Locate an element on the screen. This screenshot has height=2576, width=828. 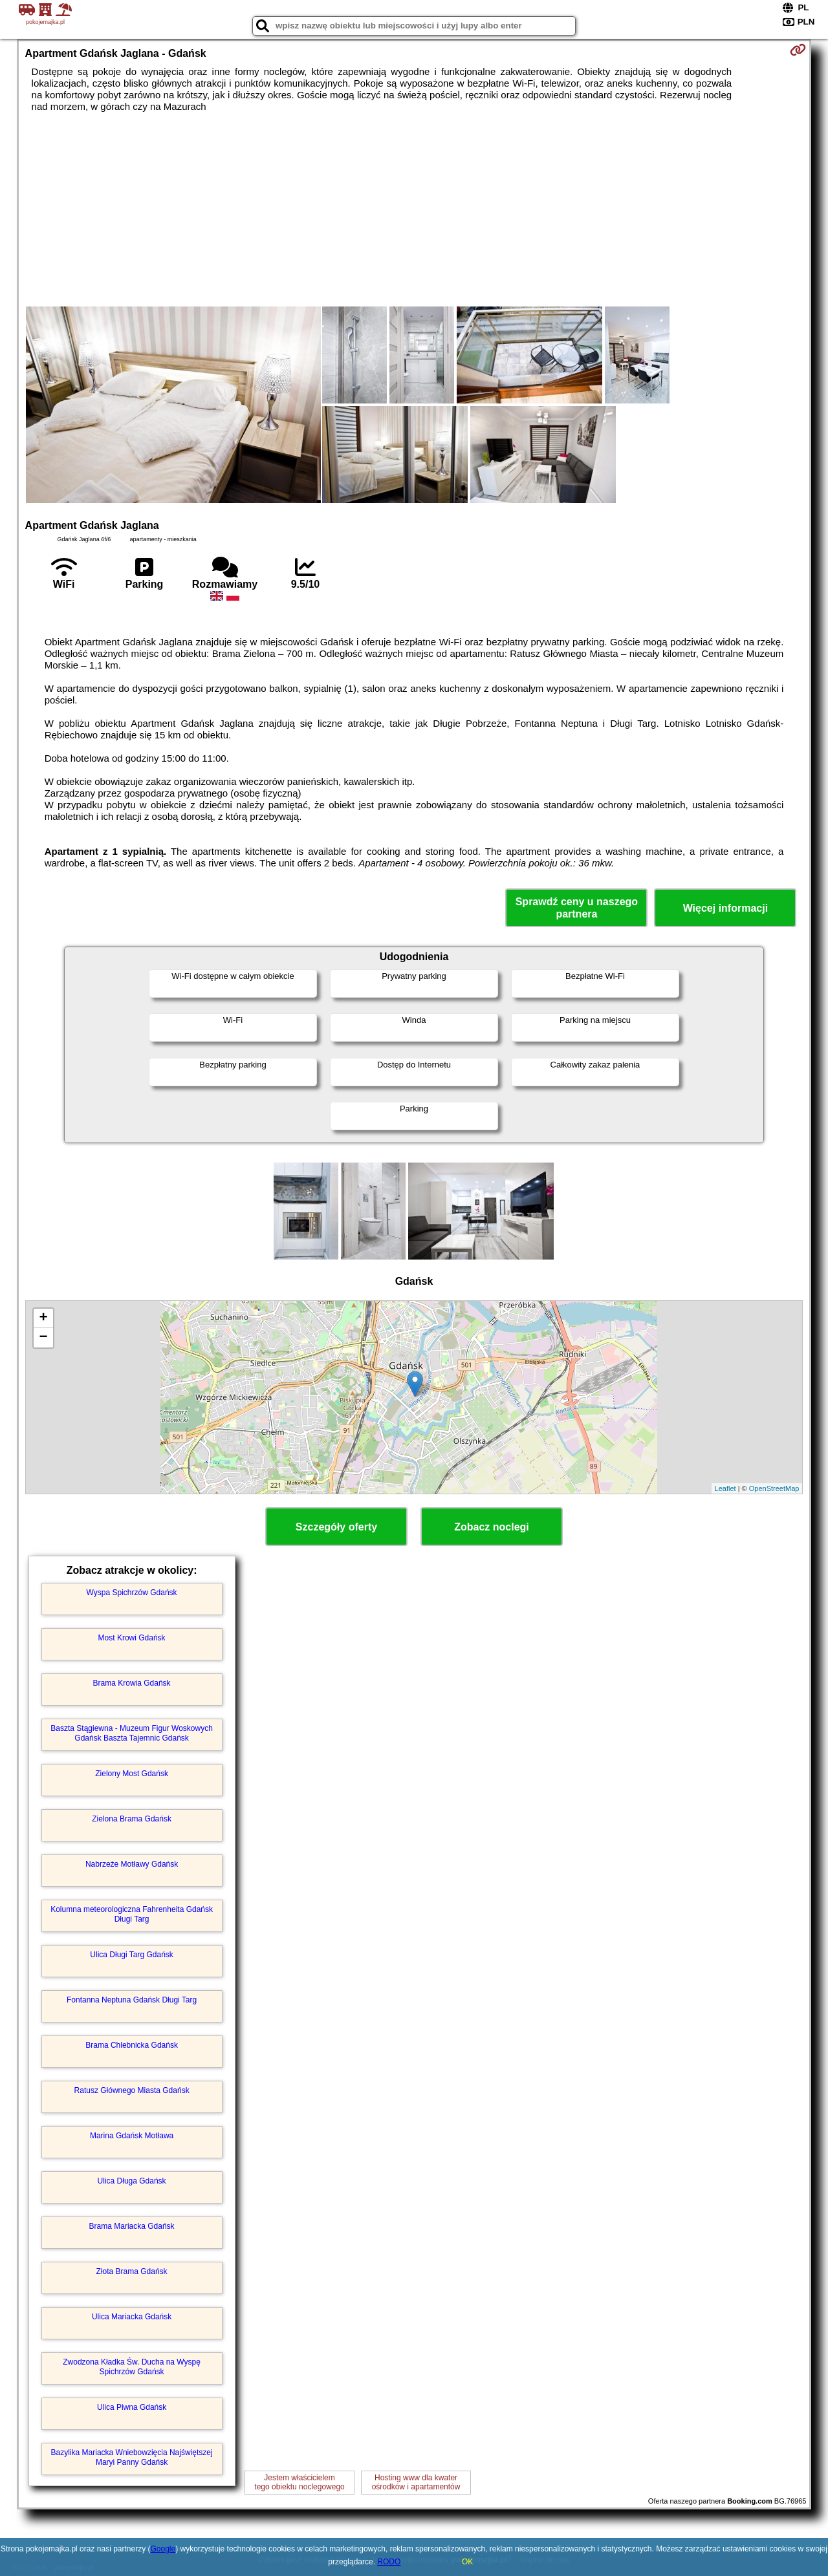
− [button] is located at coordinates (43, 1337).